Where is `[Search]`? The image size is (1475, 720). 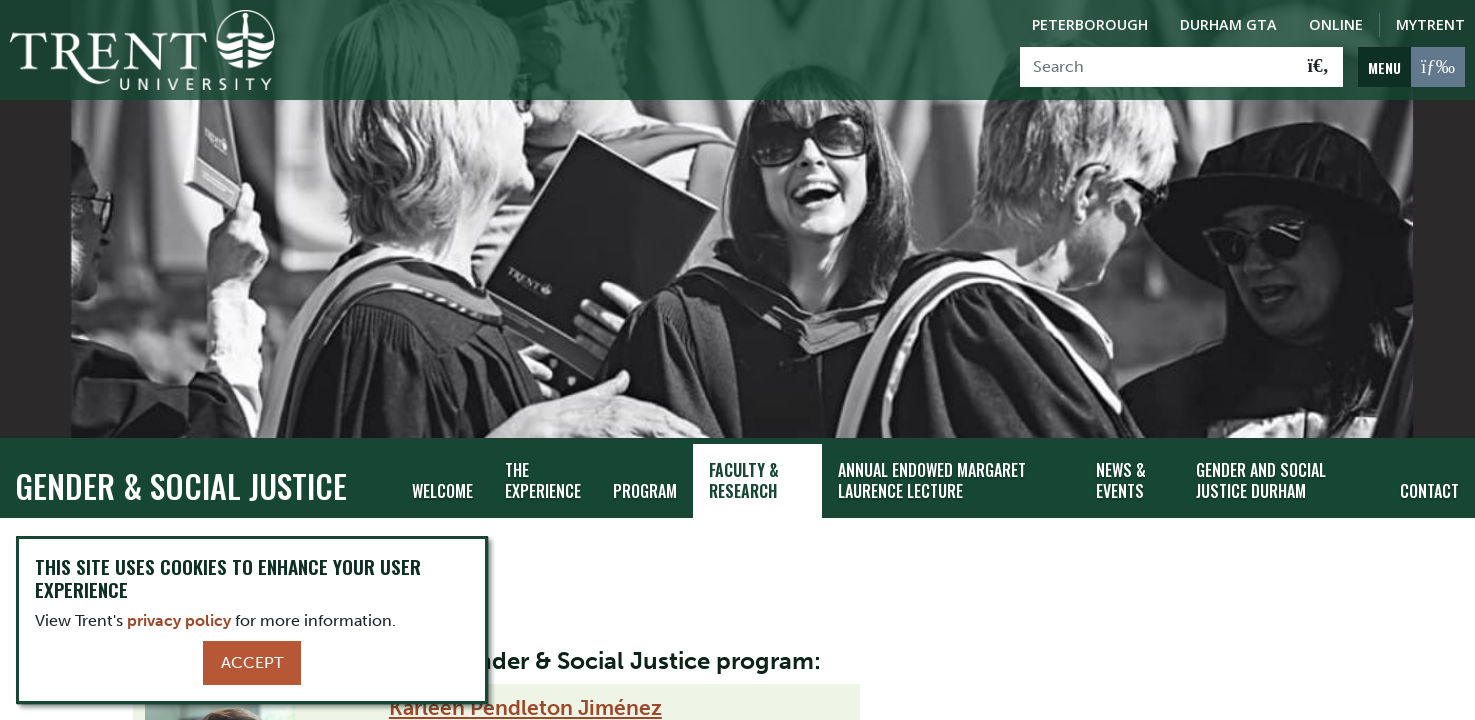
[Search] is located at coordinates (1157, 67).